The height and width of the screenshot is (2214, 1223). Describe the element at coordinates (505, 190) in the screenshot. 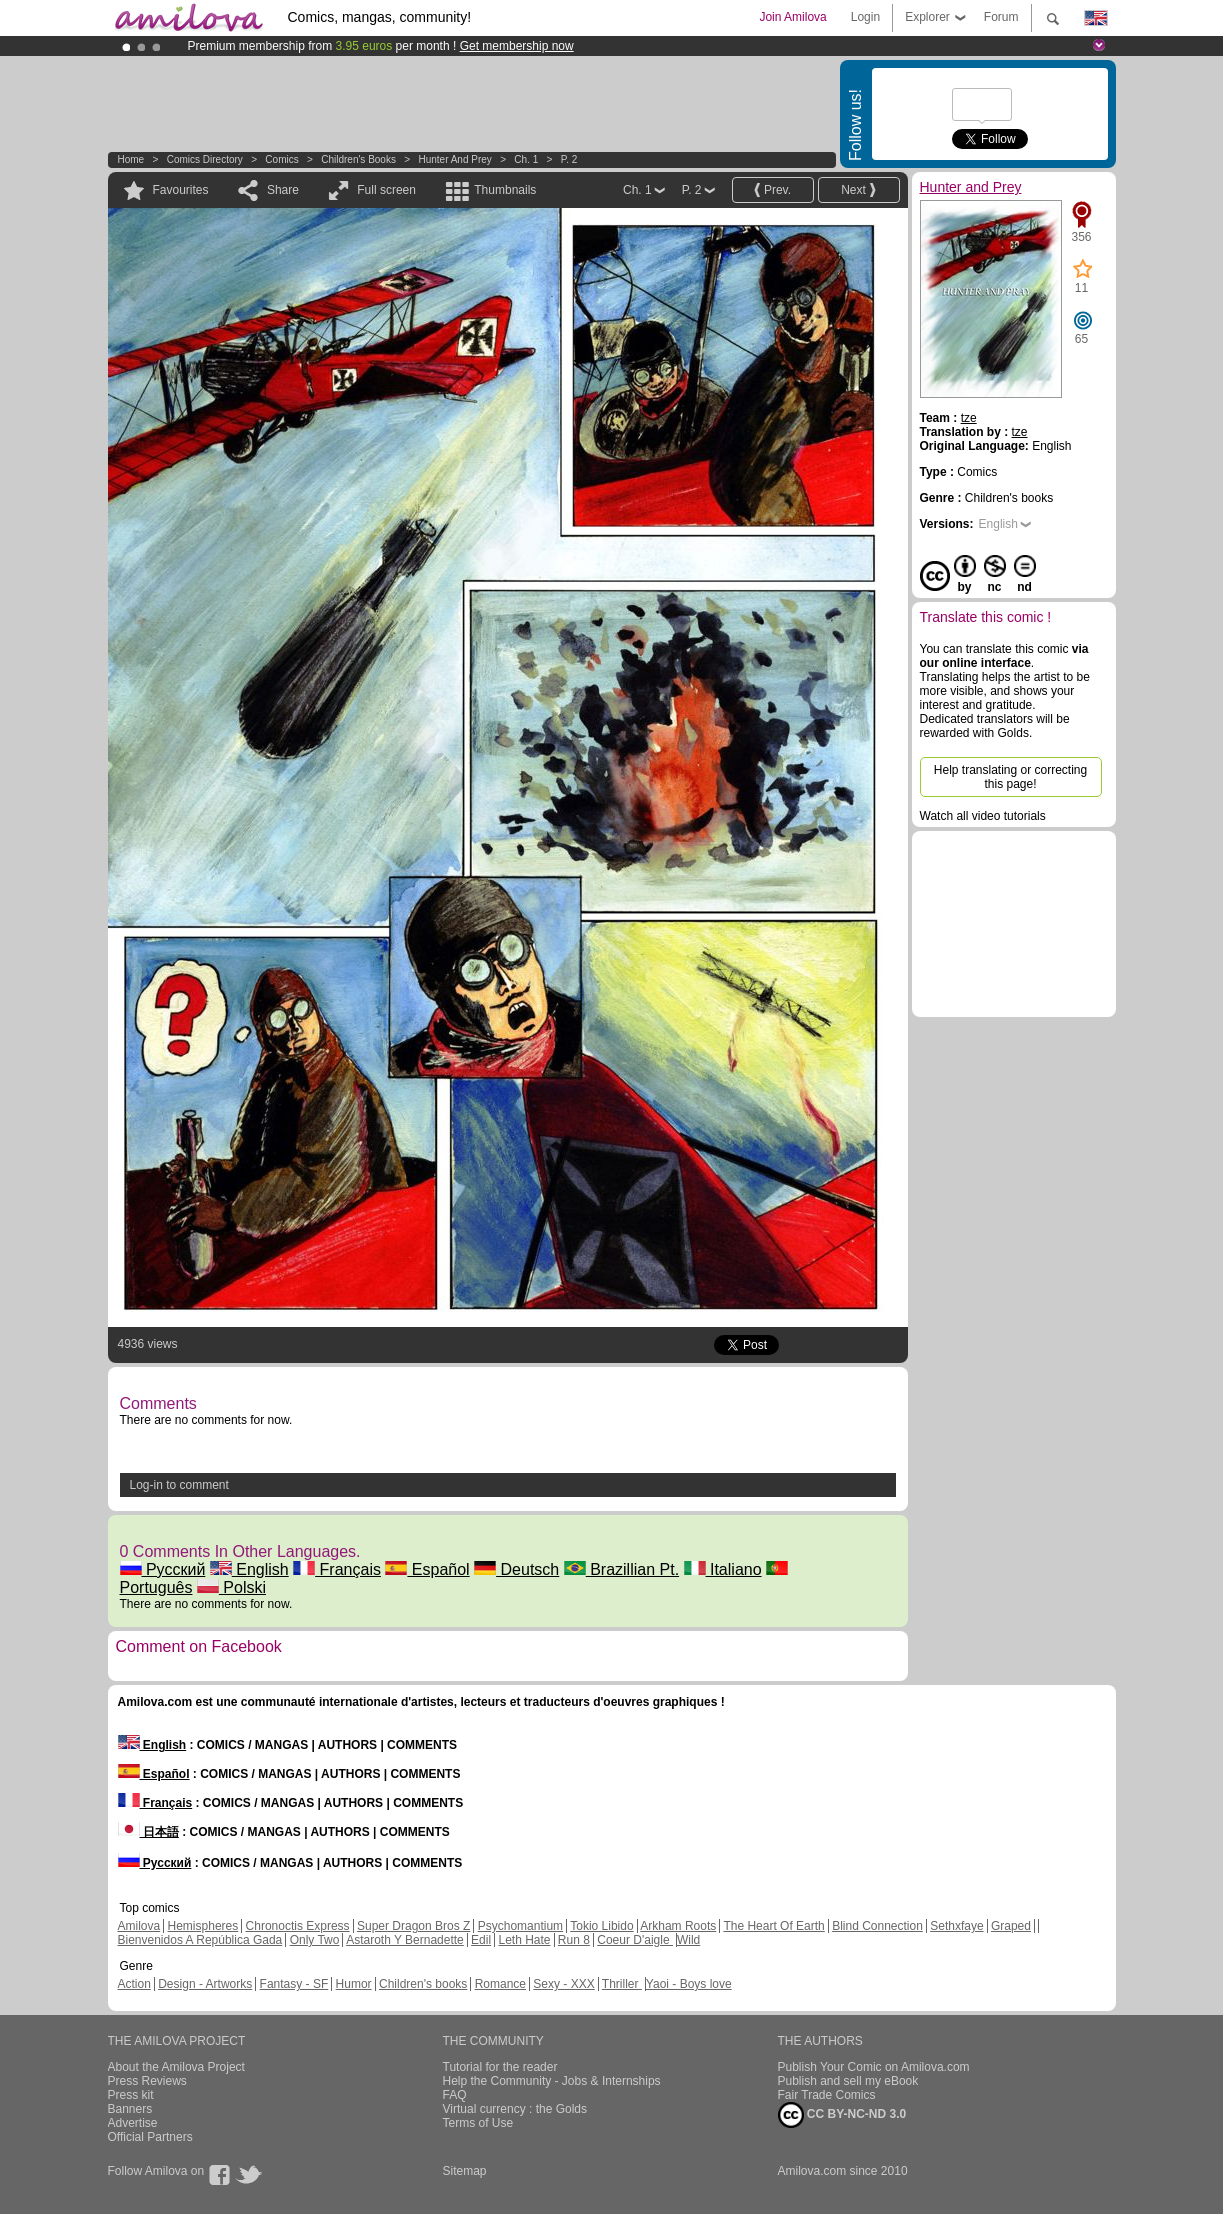

I see `Thumbnails` at that location.